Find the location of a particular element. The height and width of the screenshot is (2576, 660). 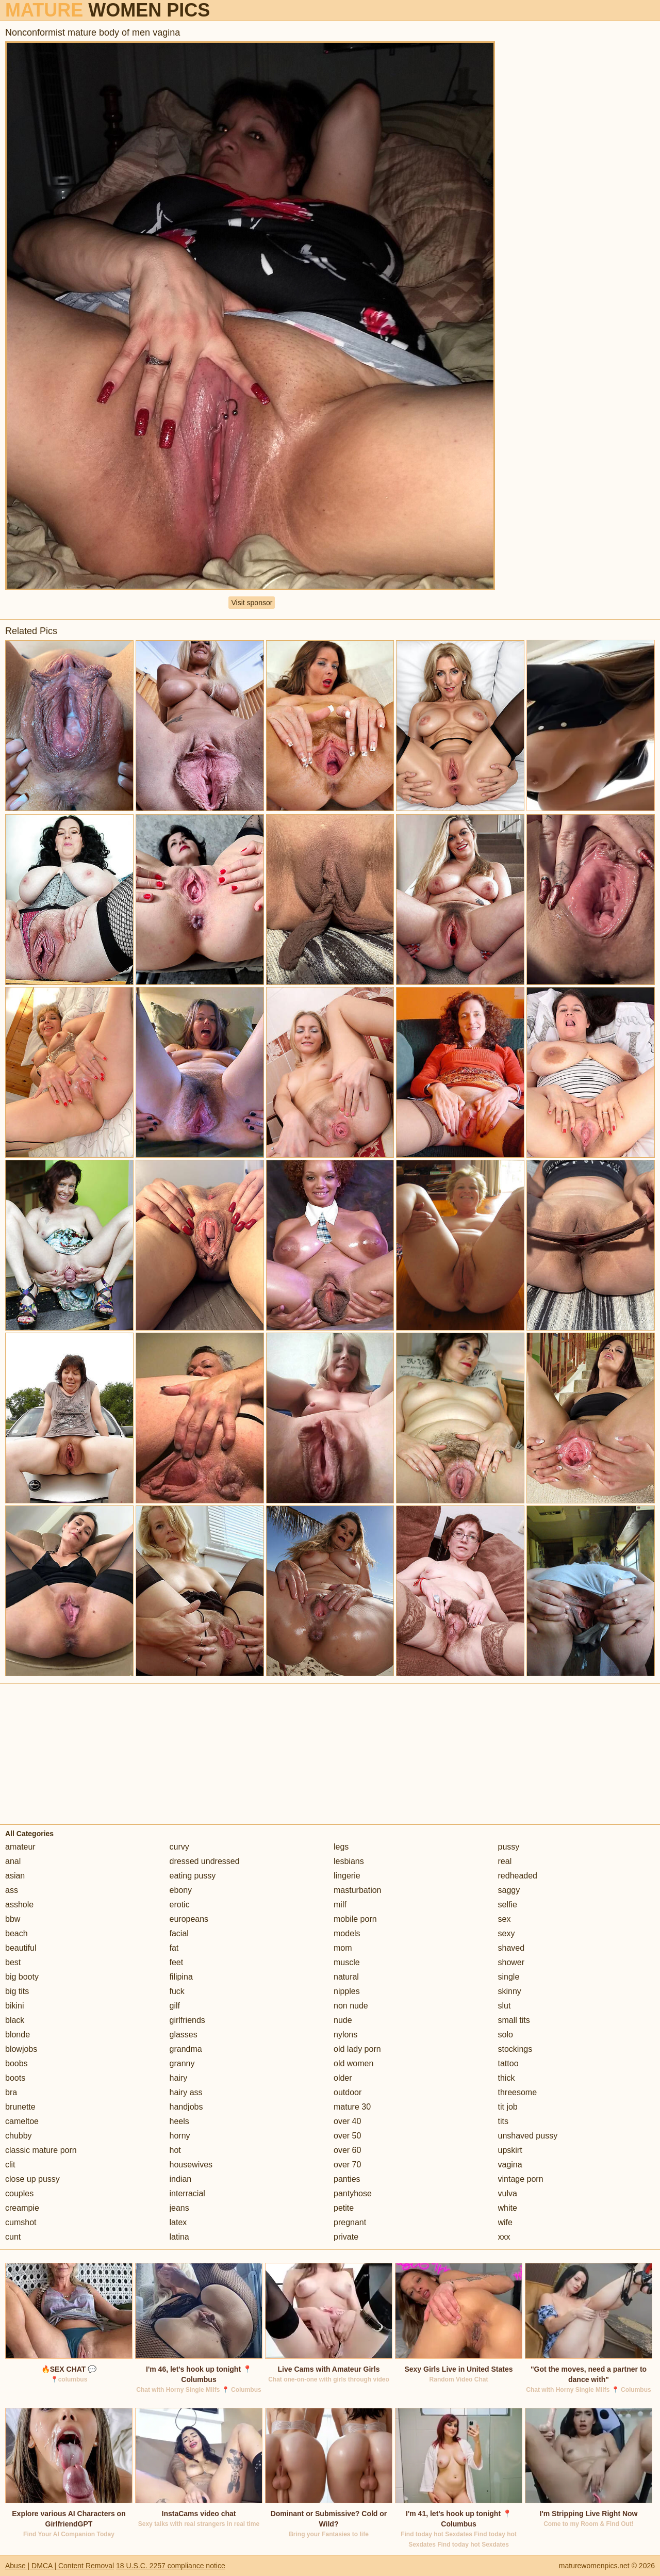

fuck is located at coordinates (177, 1991).